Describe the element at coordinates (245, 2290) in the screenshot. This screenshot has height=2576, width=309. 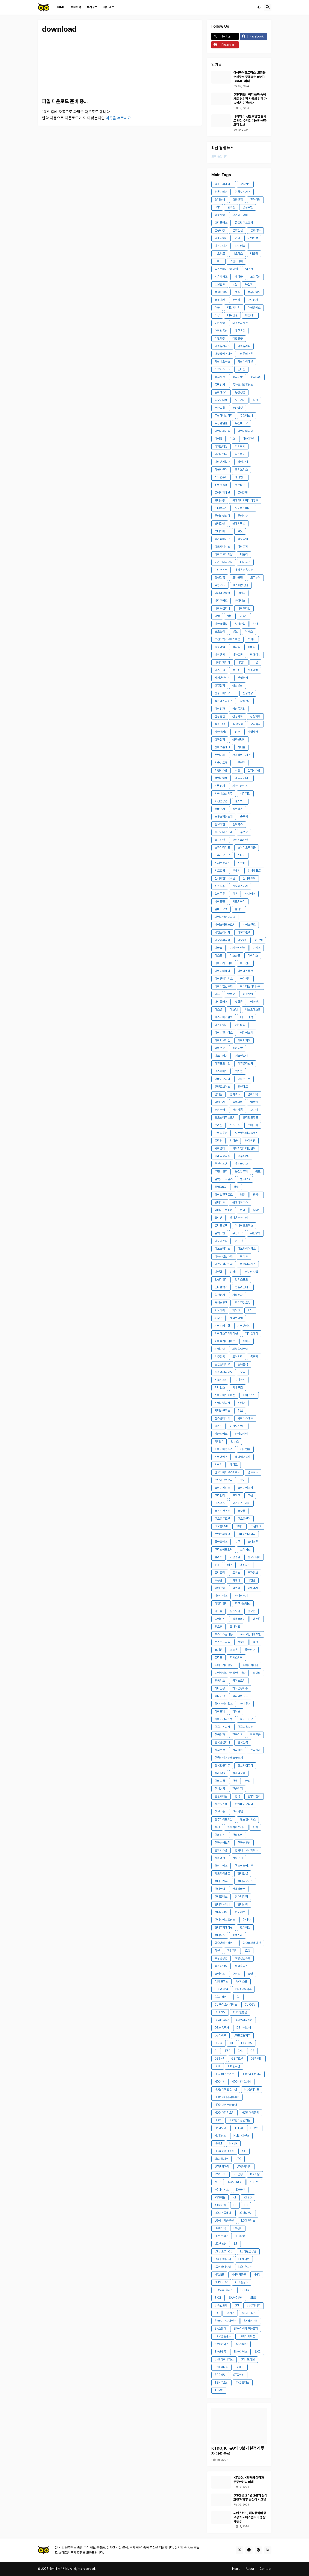
I see `RFHIC` at that location.